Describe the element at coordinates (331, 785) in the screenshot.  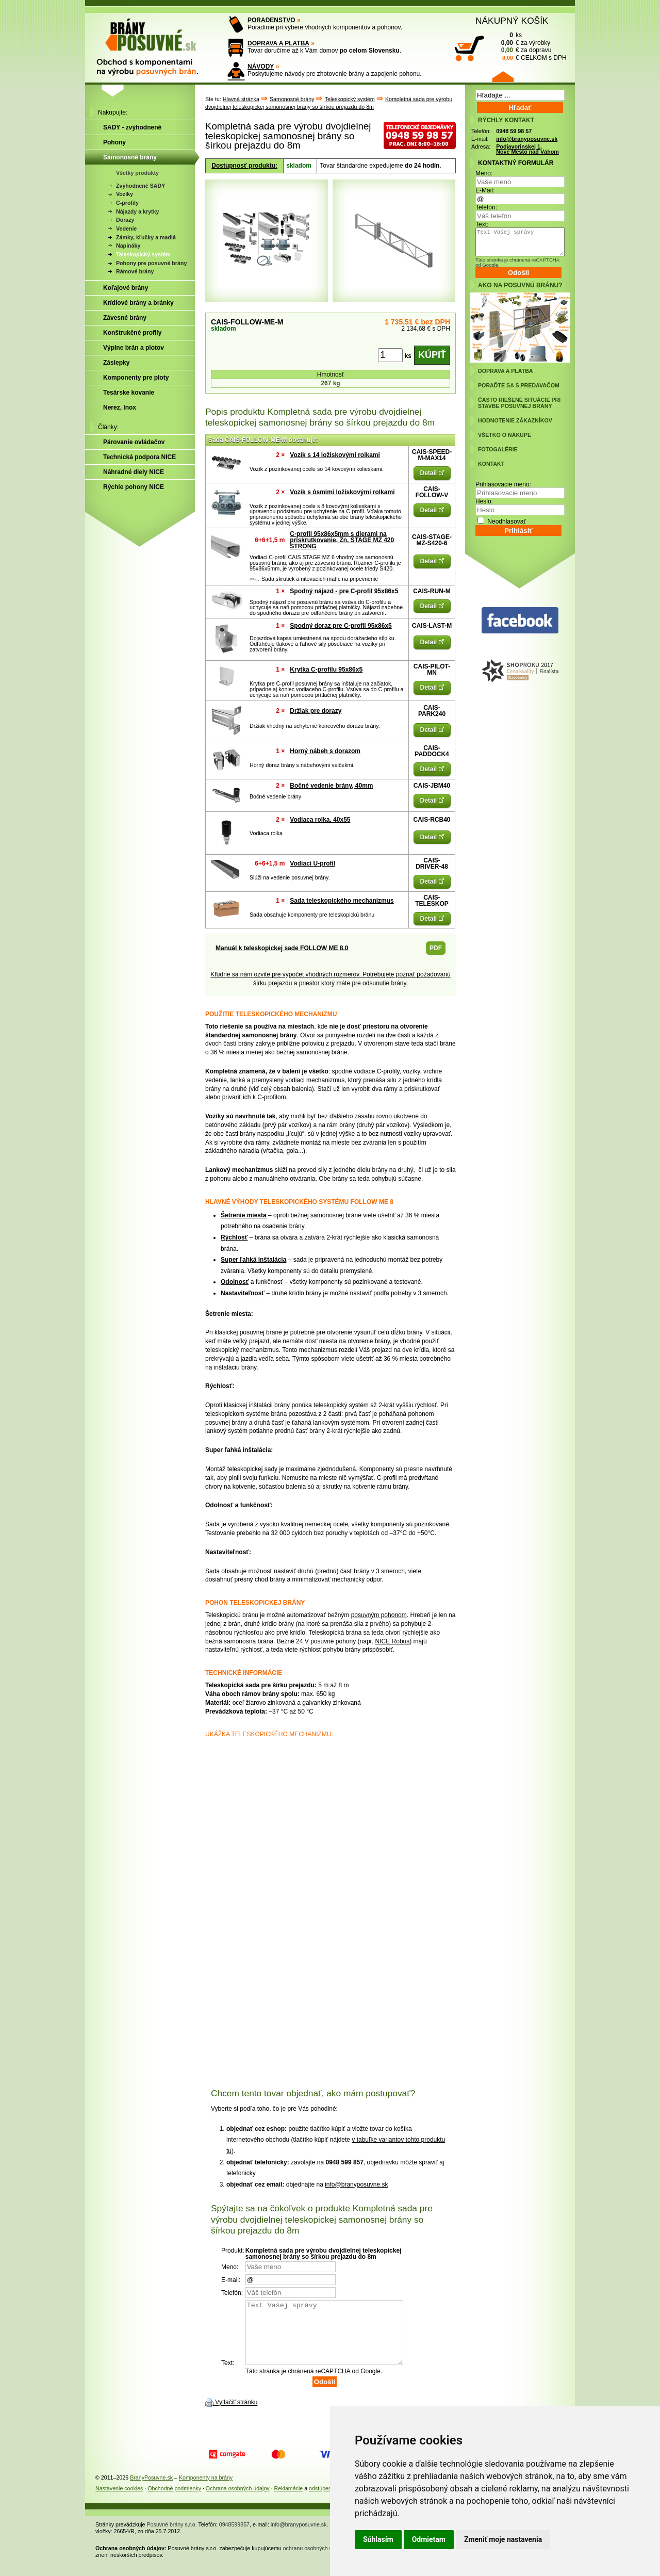
I see `Bočné vedenie brány, 40mm` at that location.